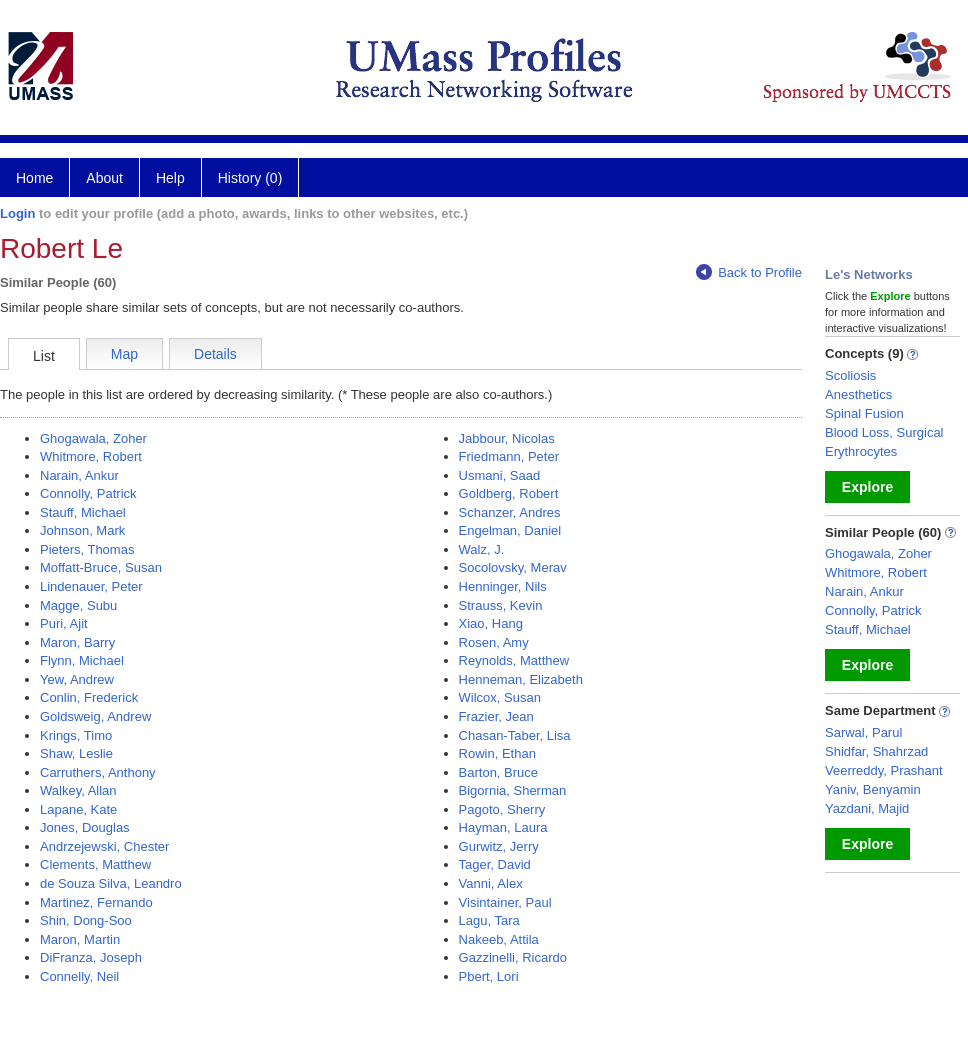 This screenshot has height=1057, width=968. Describe the element at coordinates (104, 178) in the screenshot. I see `About` at that location.